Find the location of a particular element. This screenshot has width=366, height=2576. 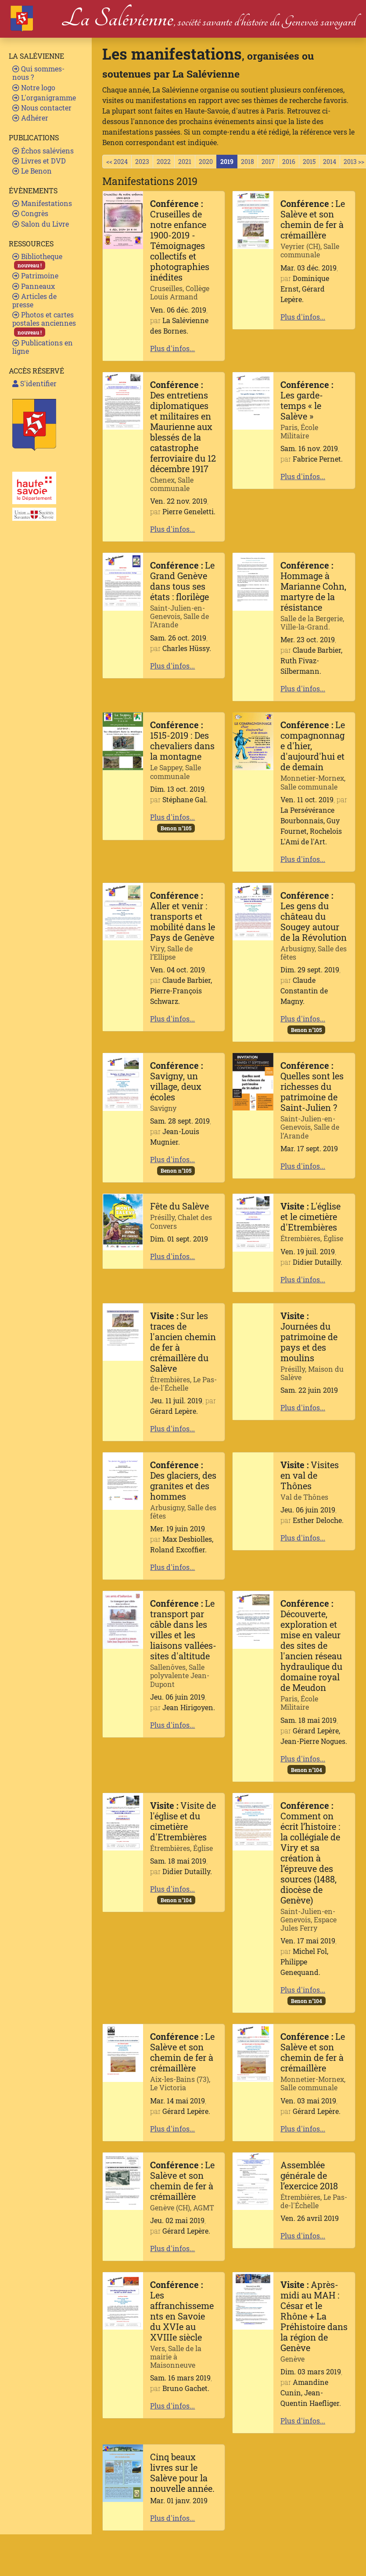

Panneaux is located at coordinates (33, 286).